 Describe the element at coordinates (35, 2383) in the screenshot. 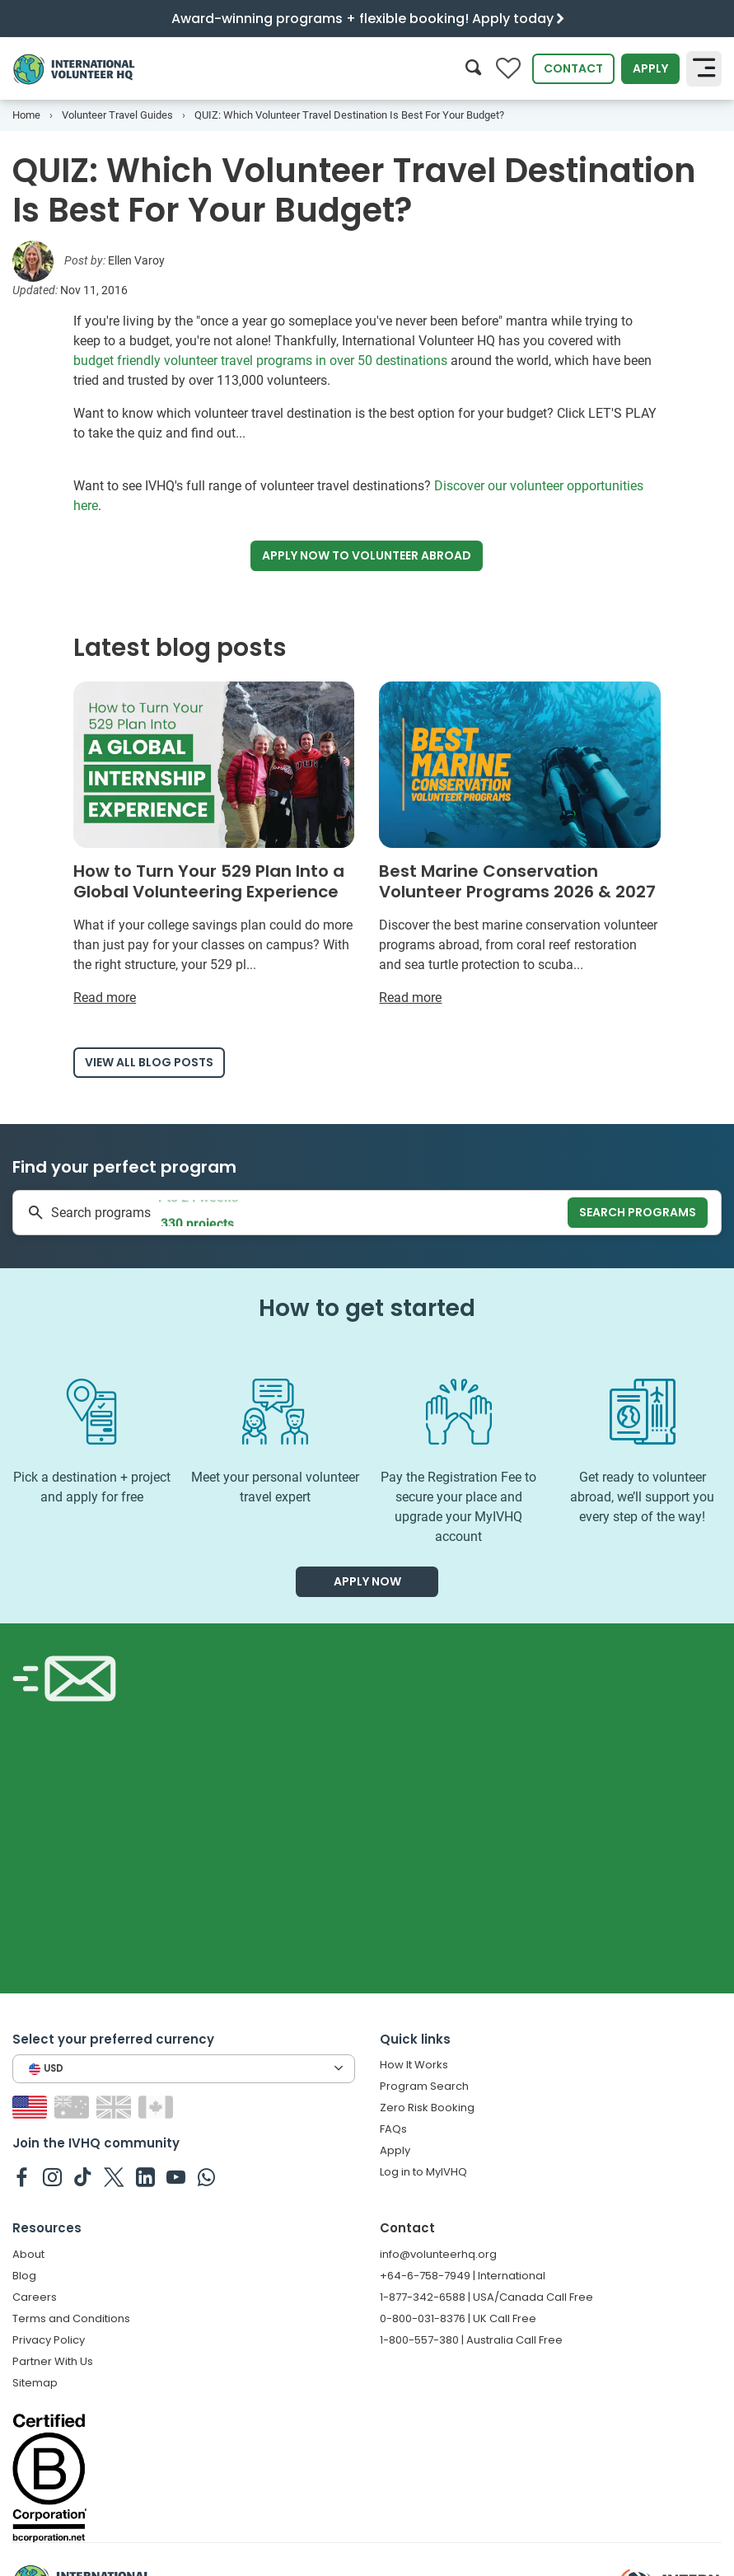

I see `Sitemap` at that location.